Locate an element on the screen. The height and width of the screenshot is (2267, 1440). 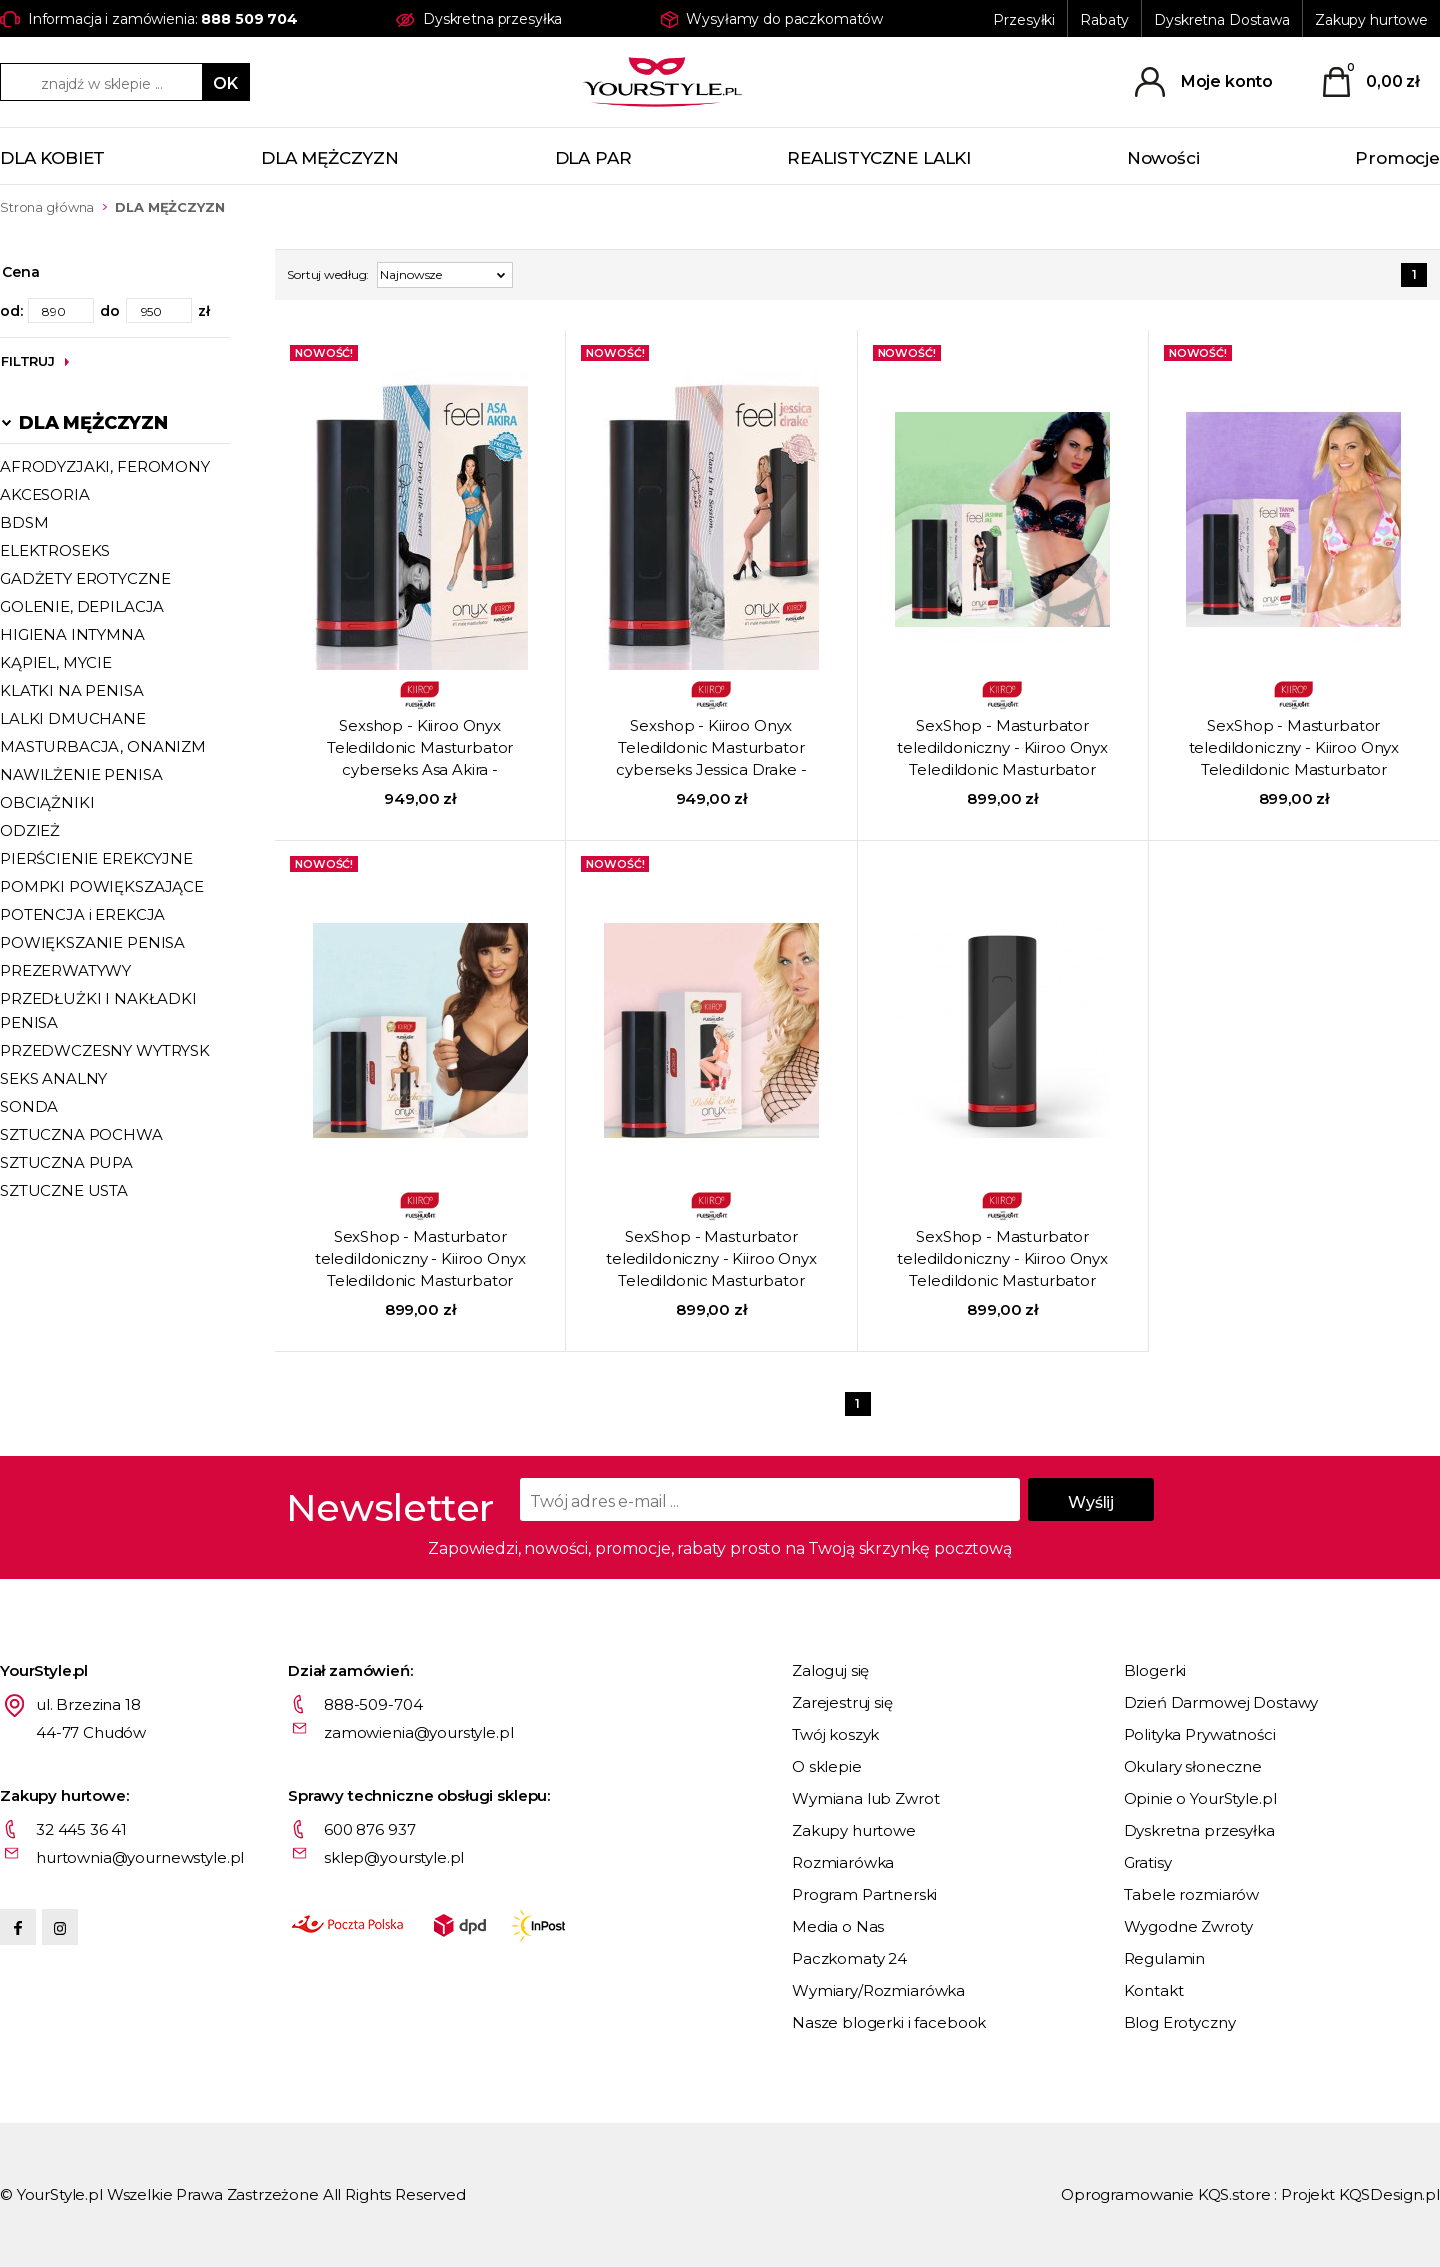
Dzień Darmowej Dostawy is located at coordinates (1221, 1702).